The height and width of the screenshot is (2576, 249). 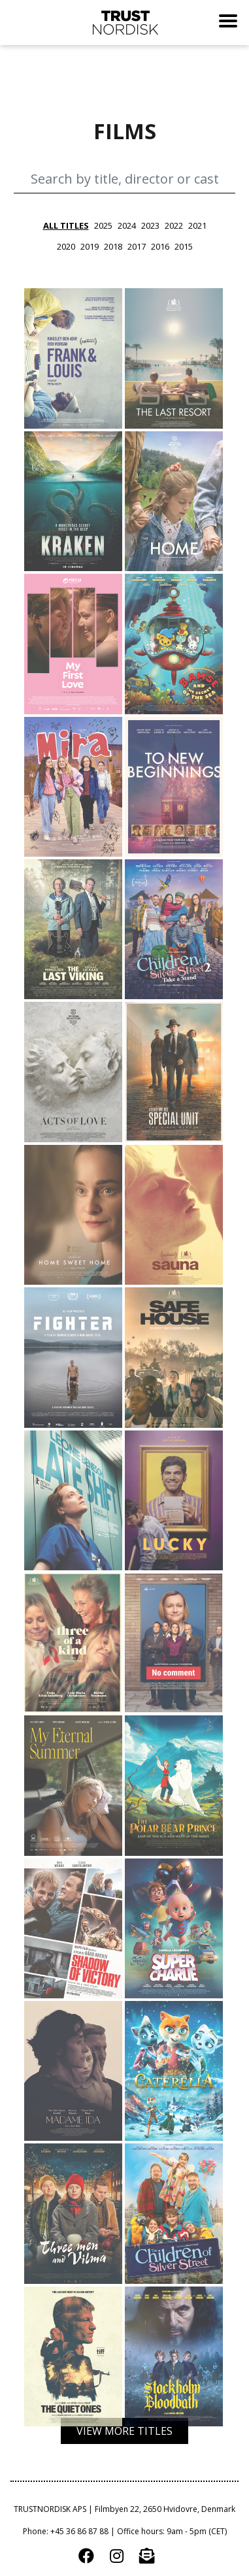 What do you see at coordinates (127, 225) in the screenshot?
I see `2024` at bounding box center [127, 225].